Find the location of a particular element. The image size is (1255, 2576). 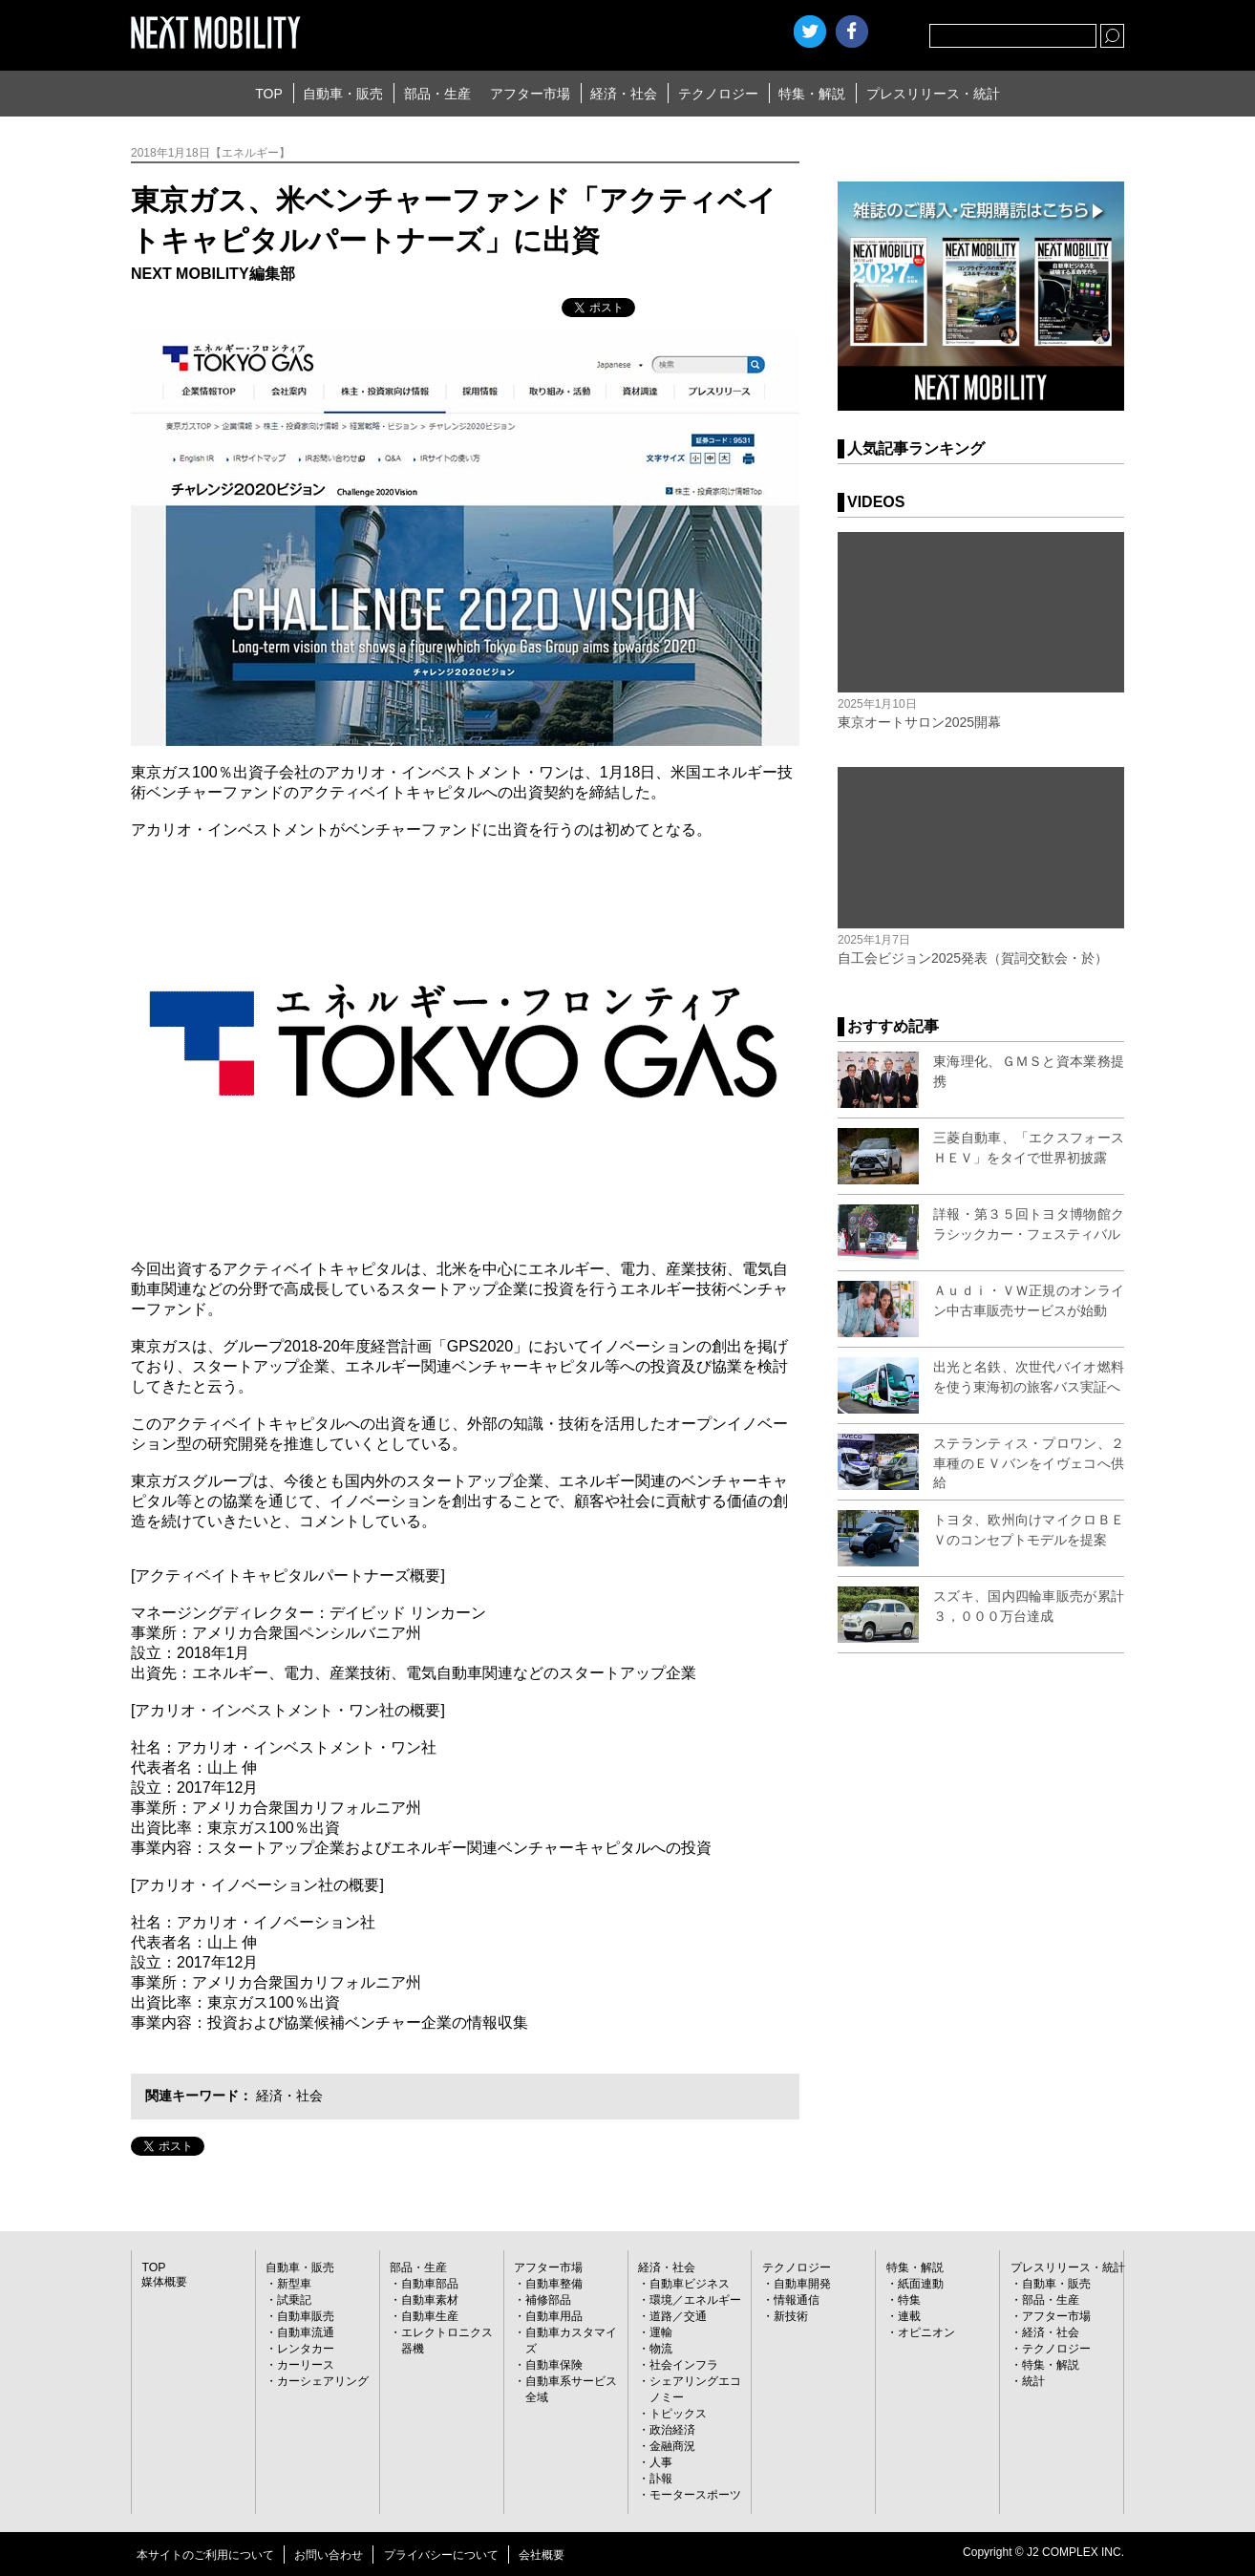

試乗記 is located at coordinates (294, 2300).